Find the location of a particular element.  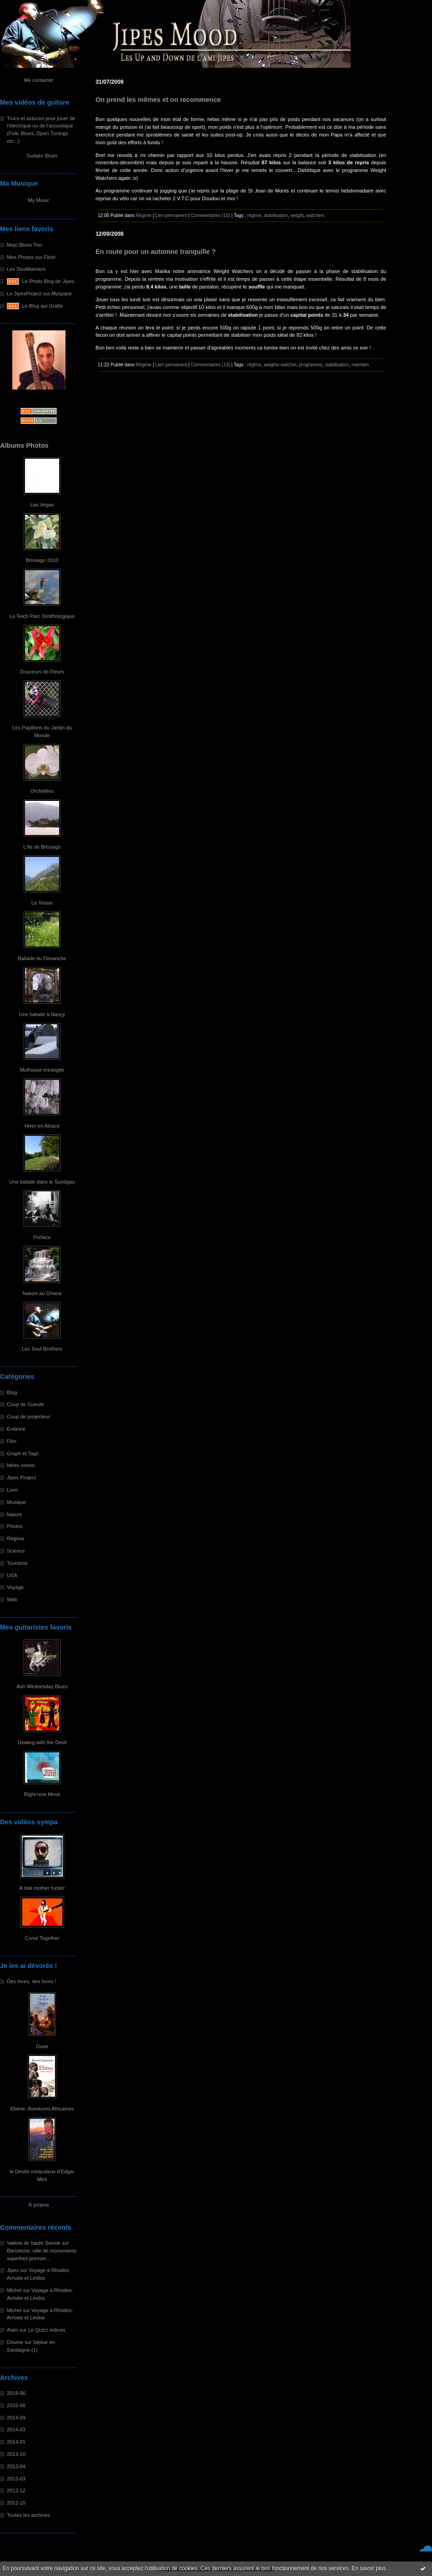

maintien is located at coordinates (360, 364).